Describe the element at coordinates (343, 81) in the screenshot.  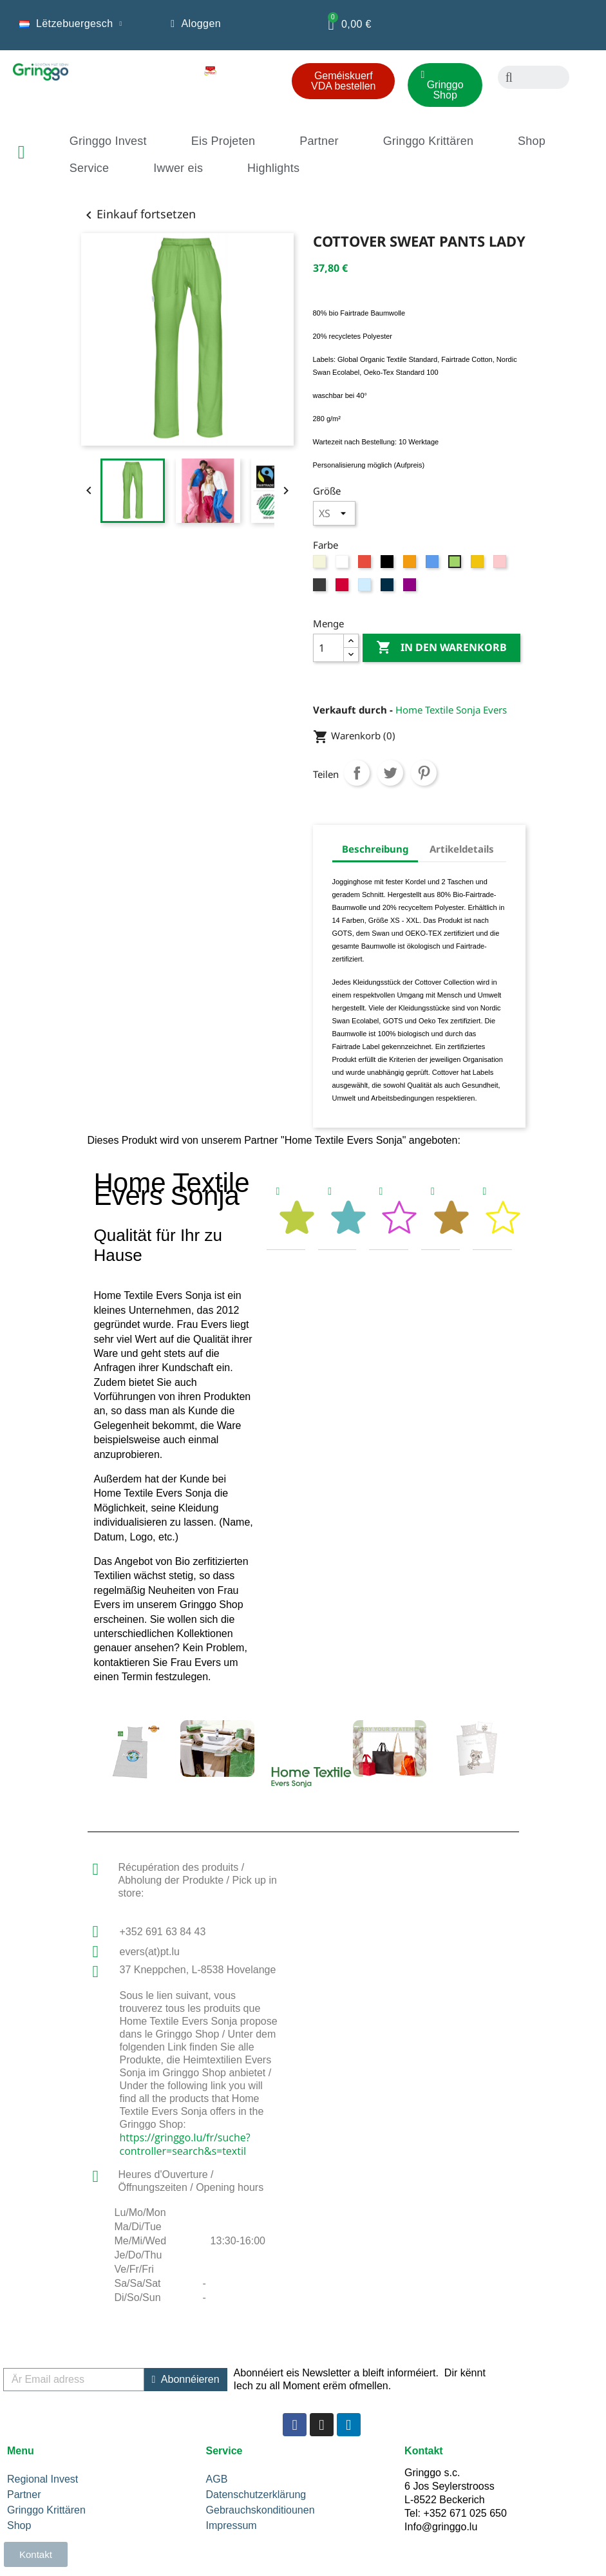
I see `[button]` at that location.